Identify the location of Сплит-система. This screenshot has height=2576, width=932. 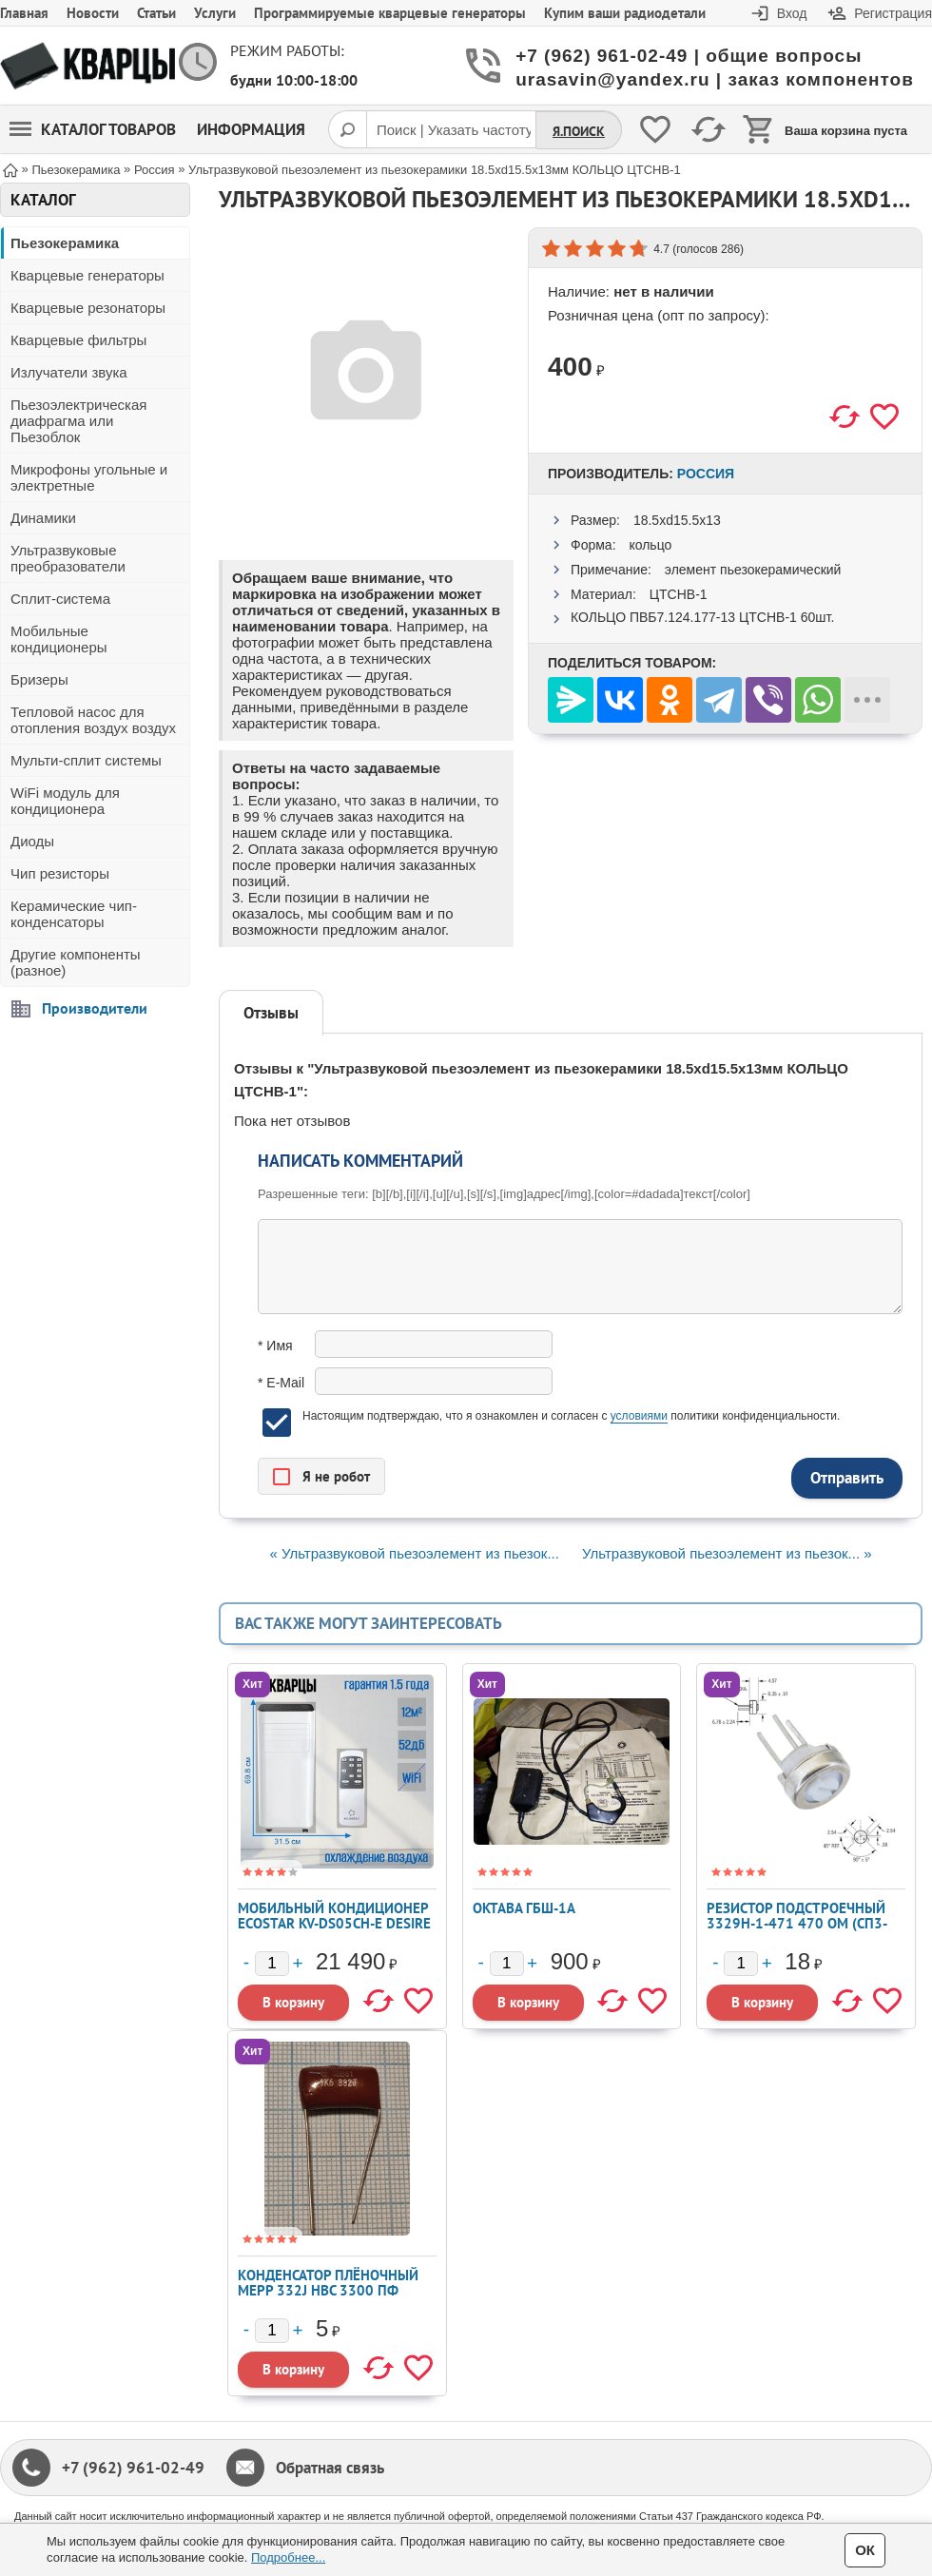
(60, 599).